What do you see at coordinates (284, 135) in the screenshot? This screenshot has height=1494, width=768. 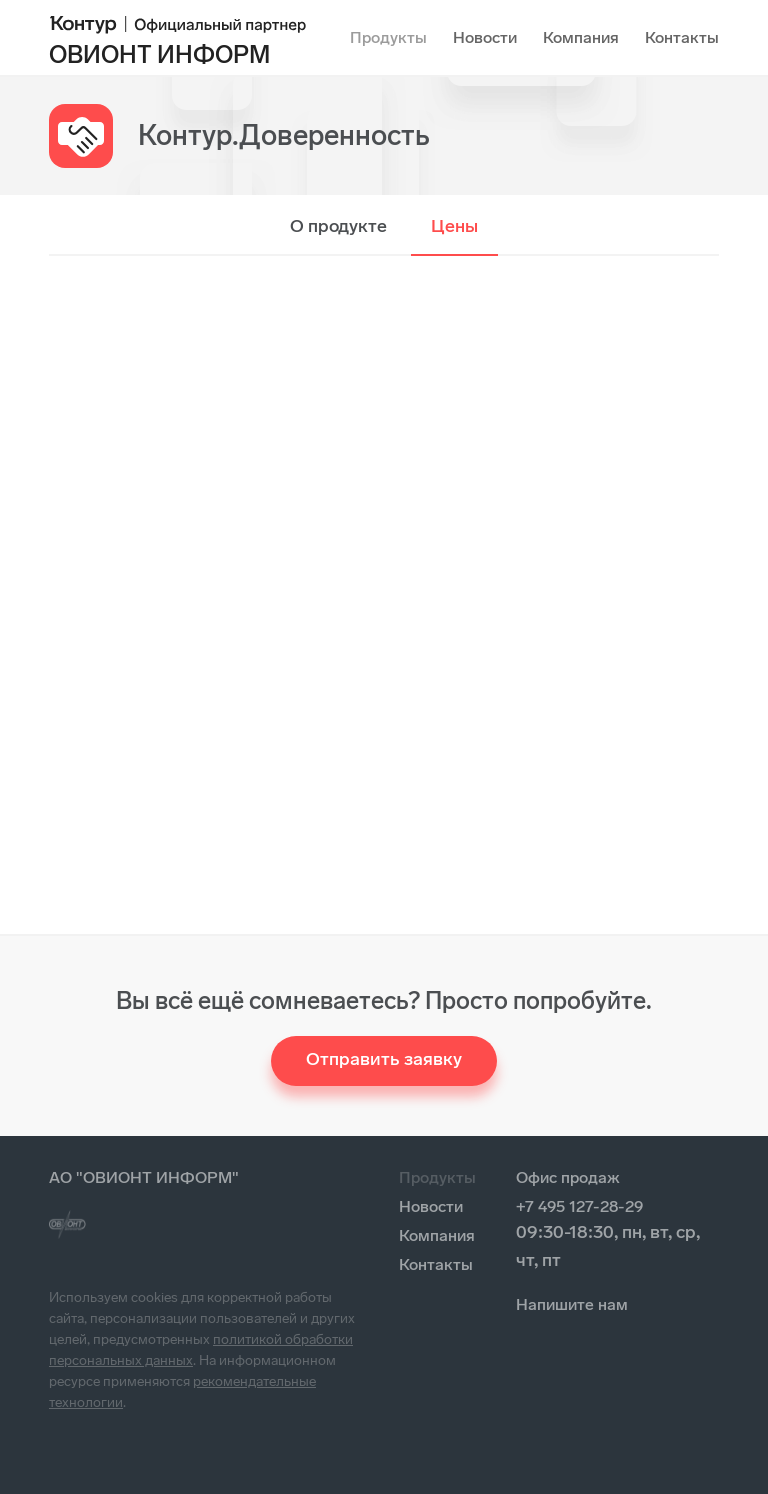 I see `Контур.Доверенность` at bounding box center [284, 135].